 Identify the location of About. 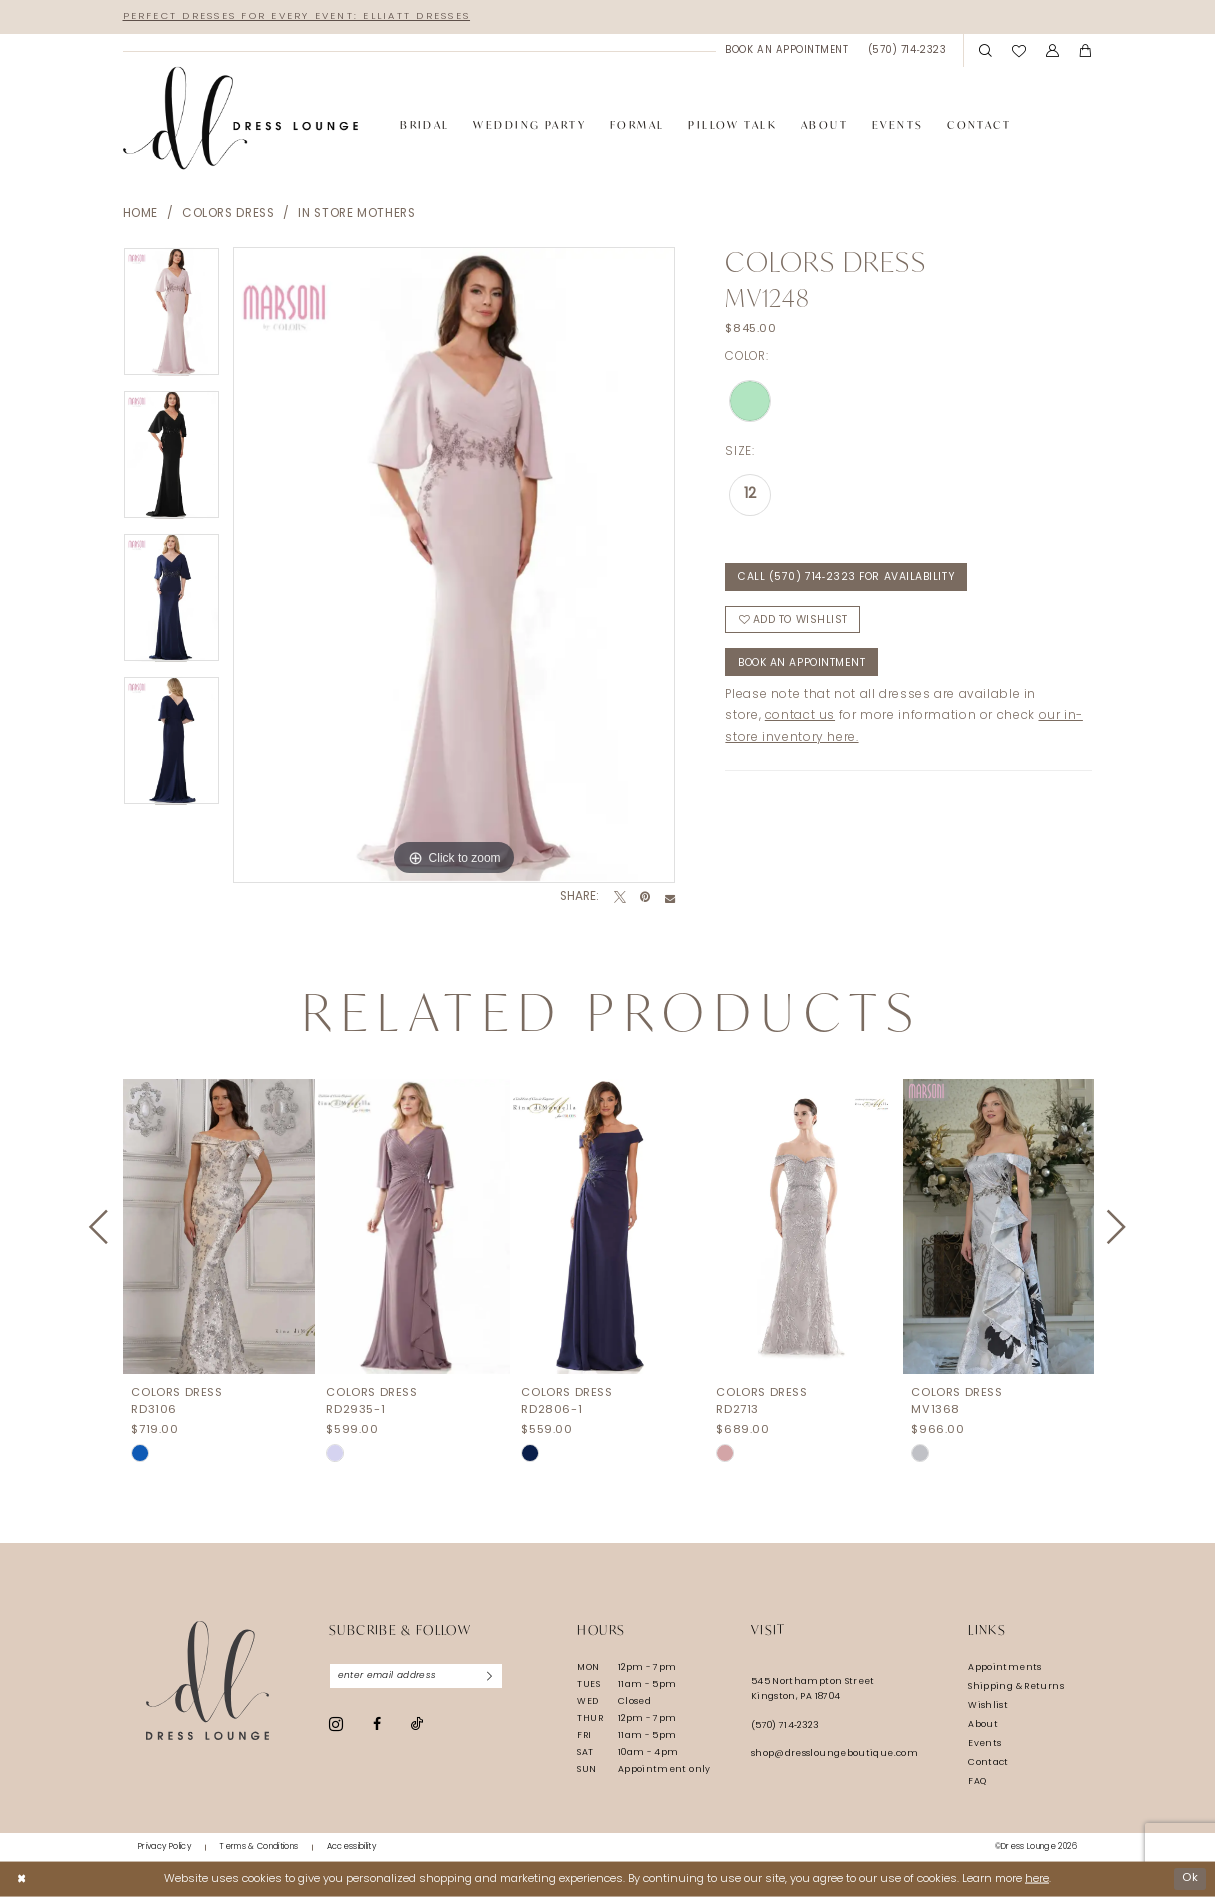
(983, 1724).